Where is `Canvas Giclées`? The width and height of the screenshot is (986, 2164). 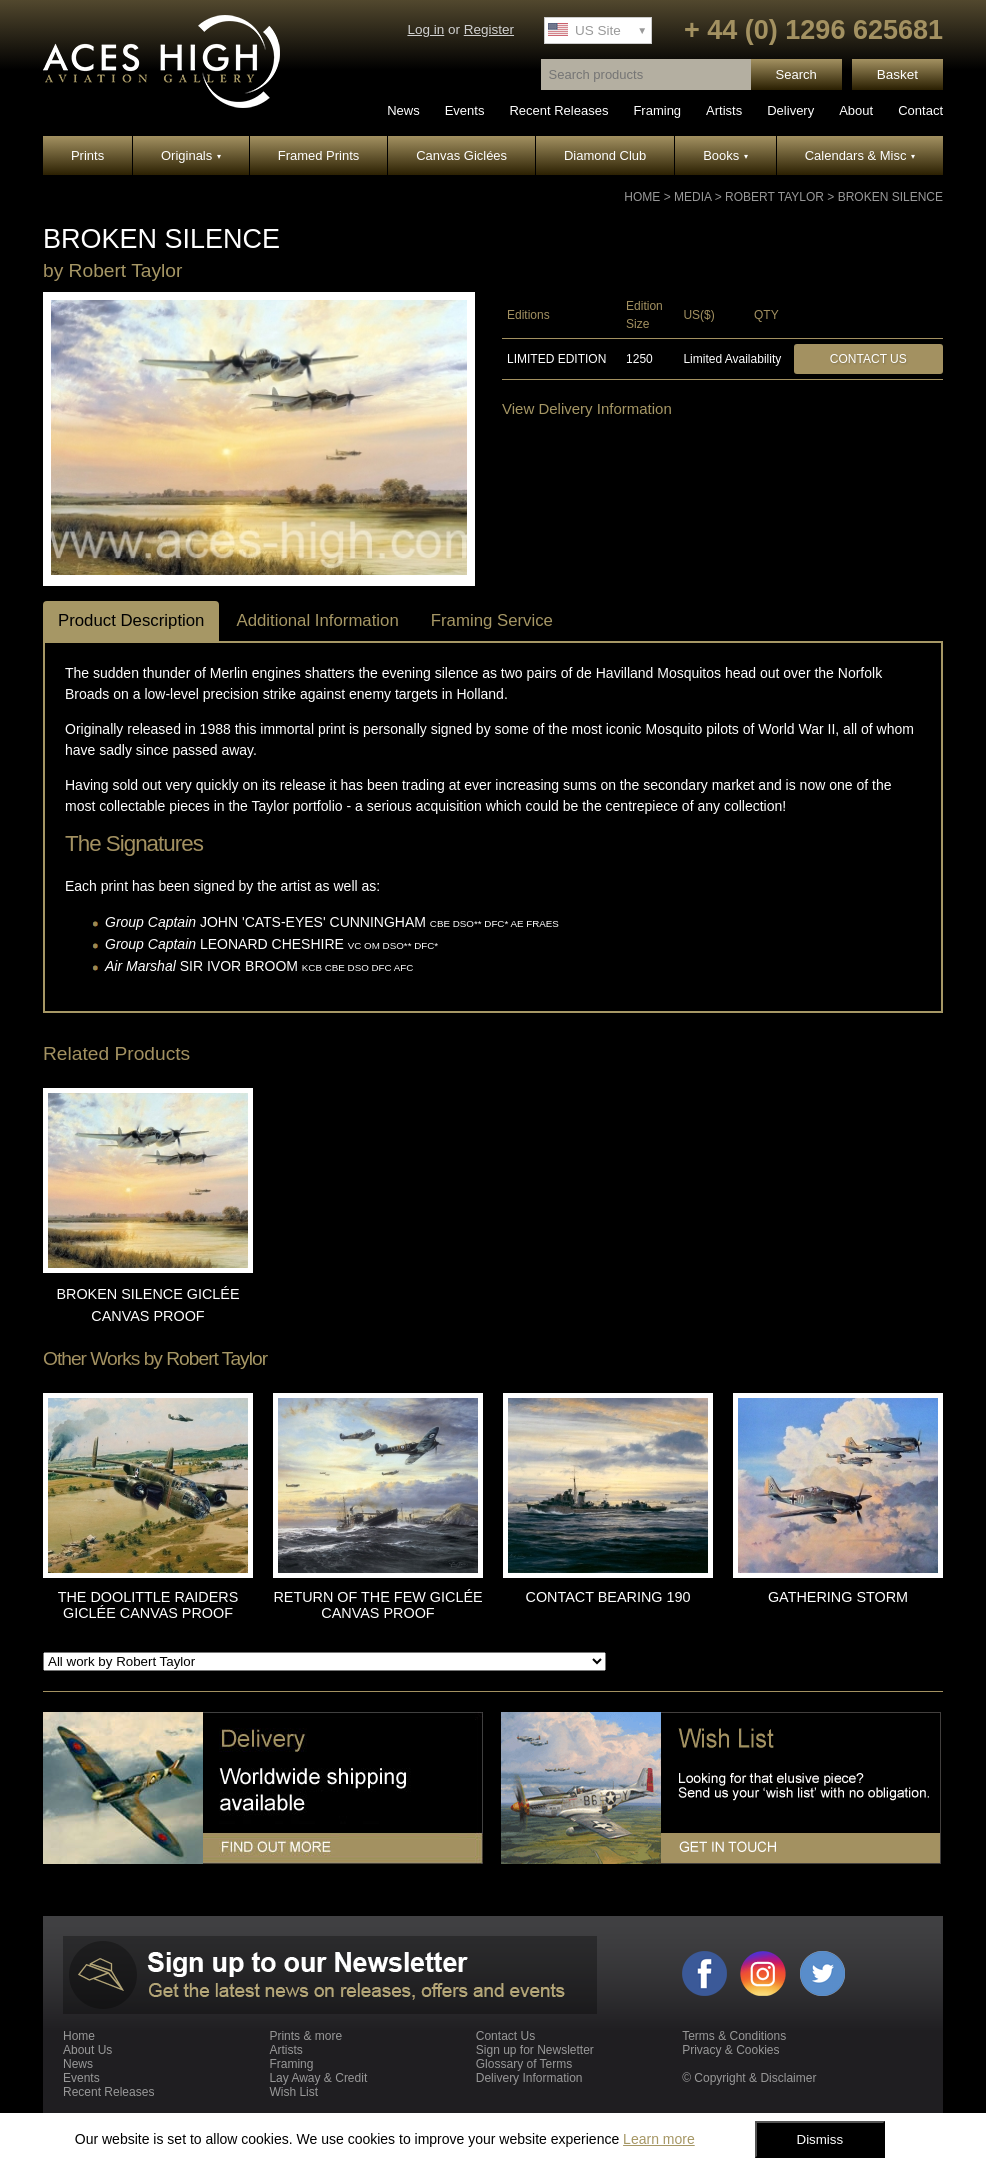 Canvas Giclées is located at coordinates (461, 155).